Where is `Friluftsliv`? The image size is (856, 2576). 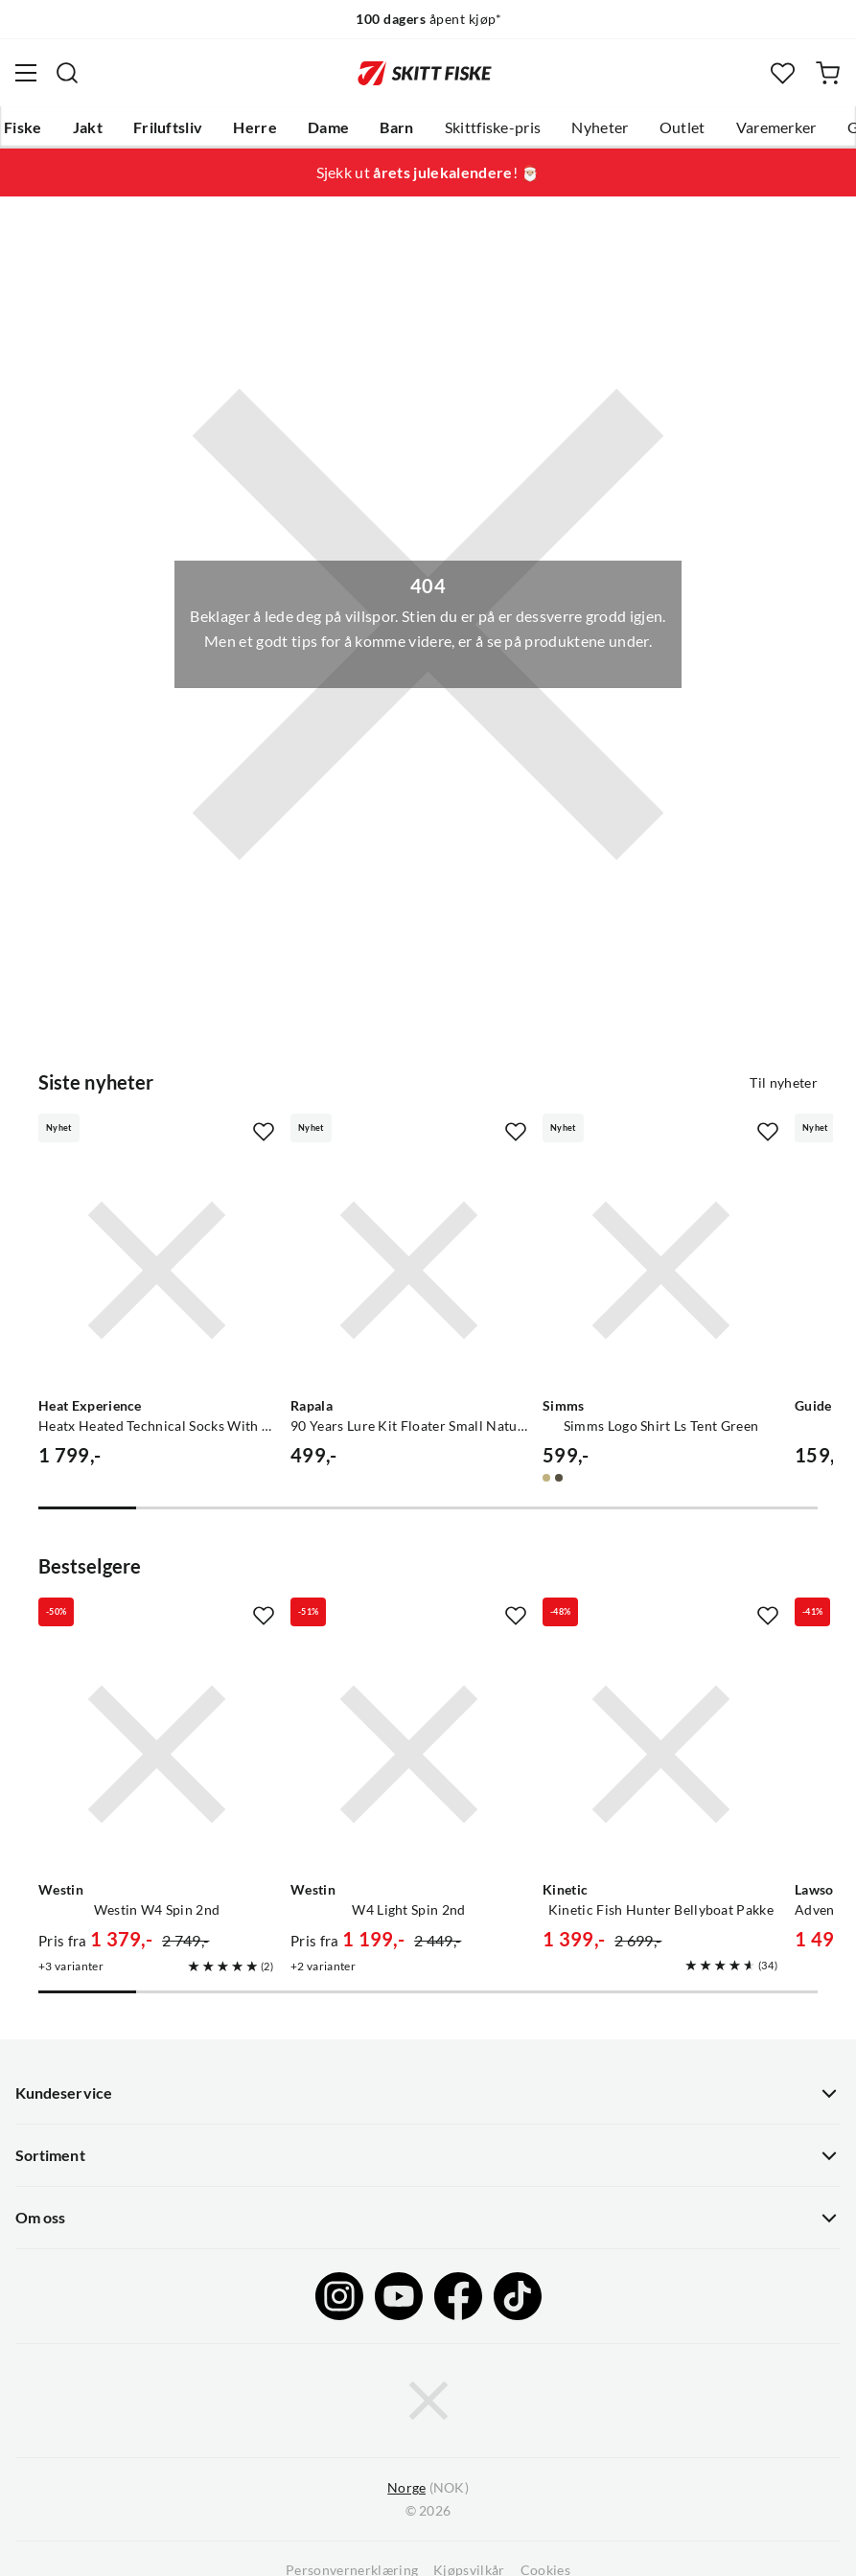 Friluftsliv is located at coordinates (168, 127).